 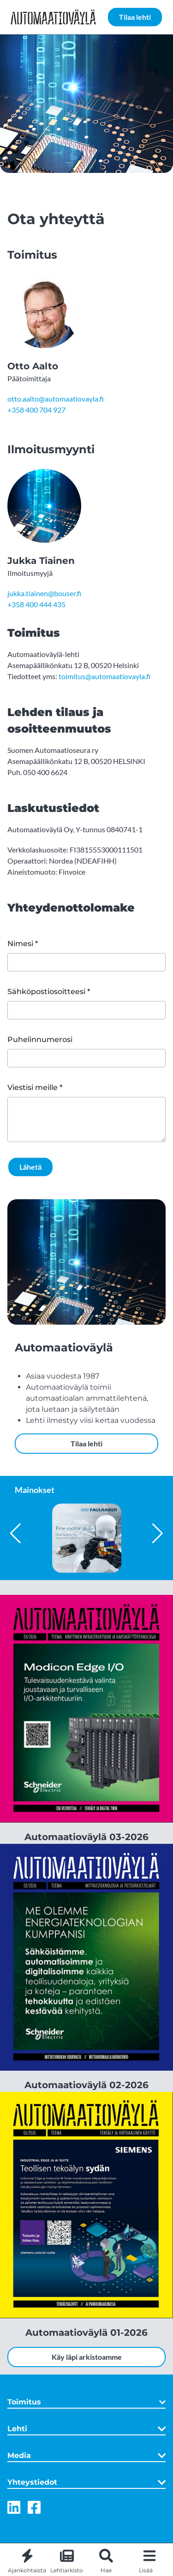 I want to click on Toimitus, so click(x=86, y=2402).